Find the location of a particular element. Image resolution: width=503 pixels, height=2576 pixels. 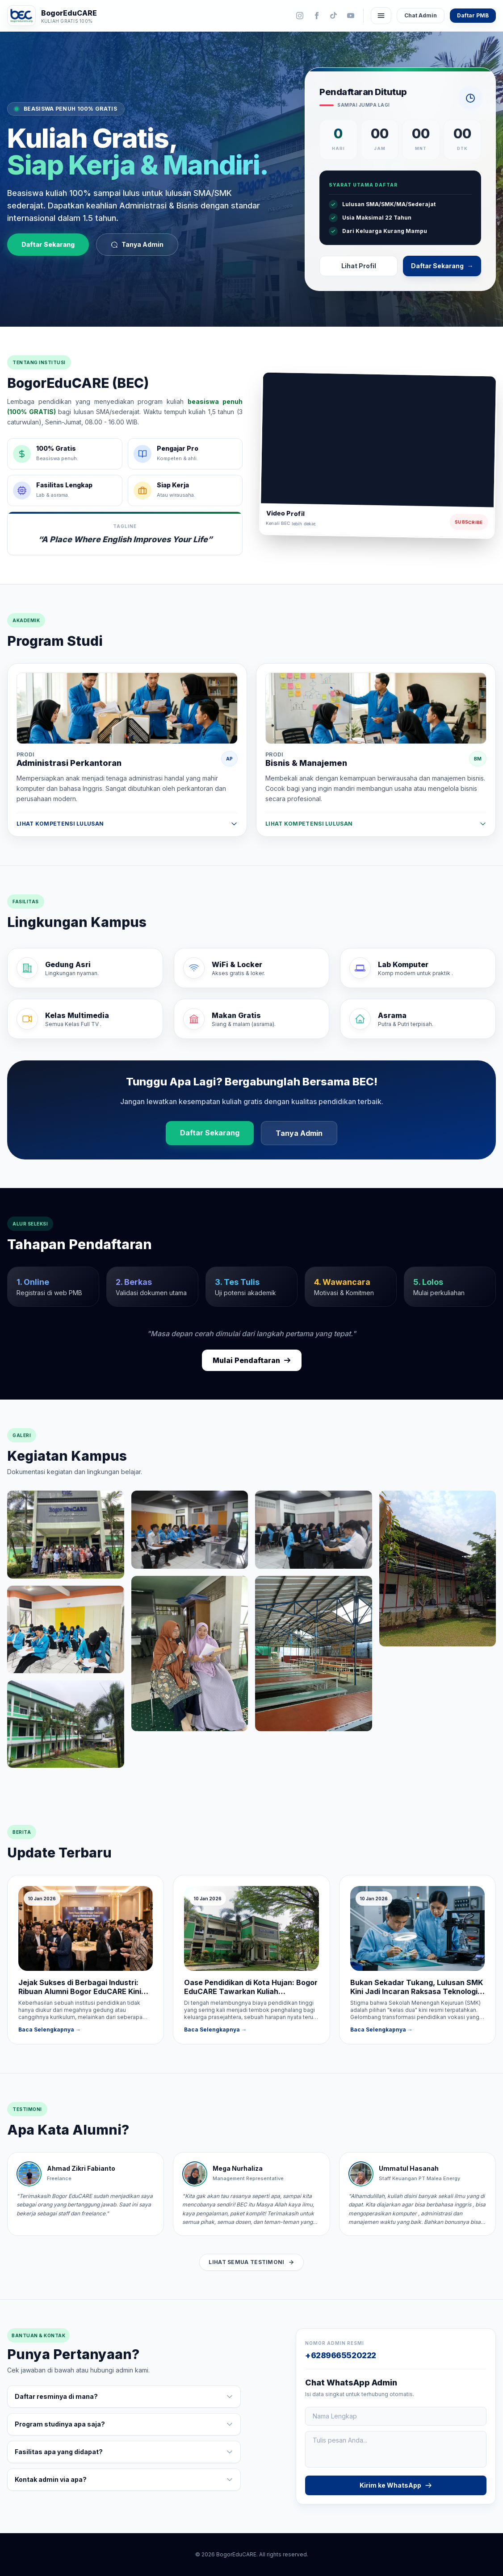

[YouTube] is located at coordinates (351, 15).